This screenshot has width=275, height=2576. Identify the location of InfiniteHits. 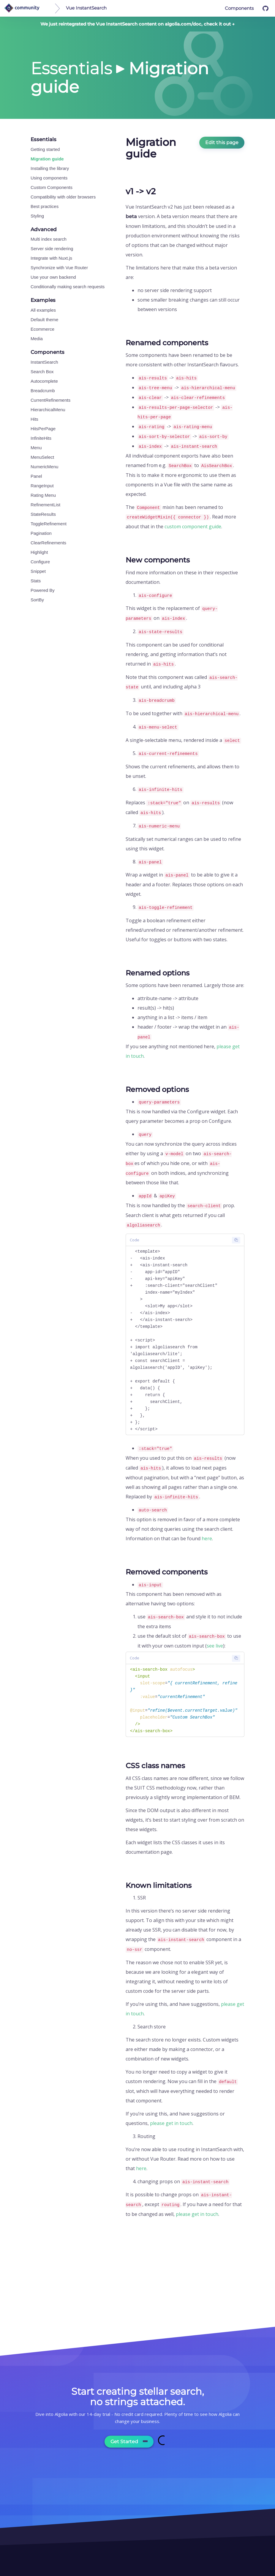
(41, 438).